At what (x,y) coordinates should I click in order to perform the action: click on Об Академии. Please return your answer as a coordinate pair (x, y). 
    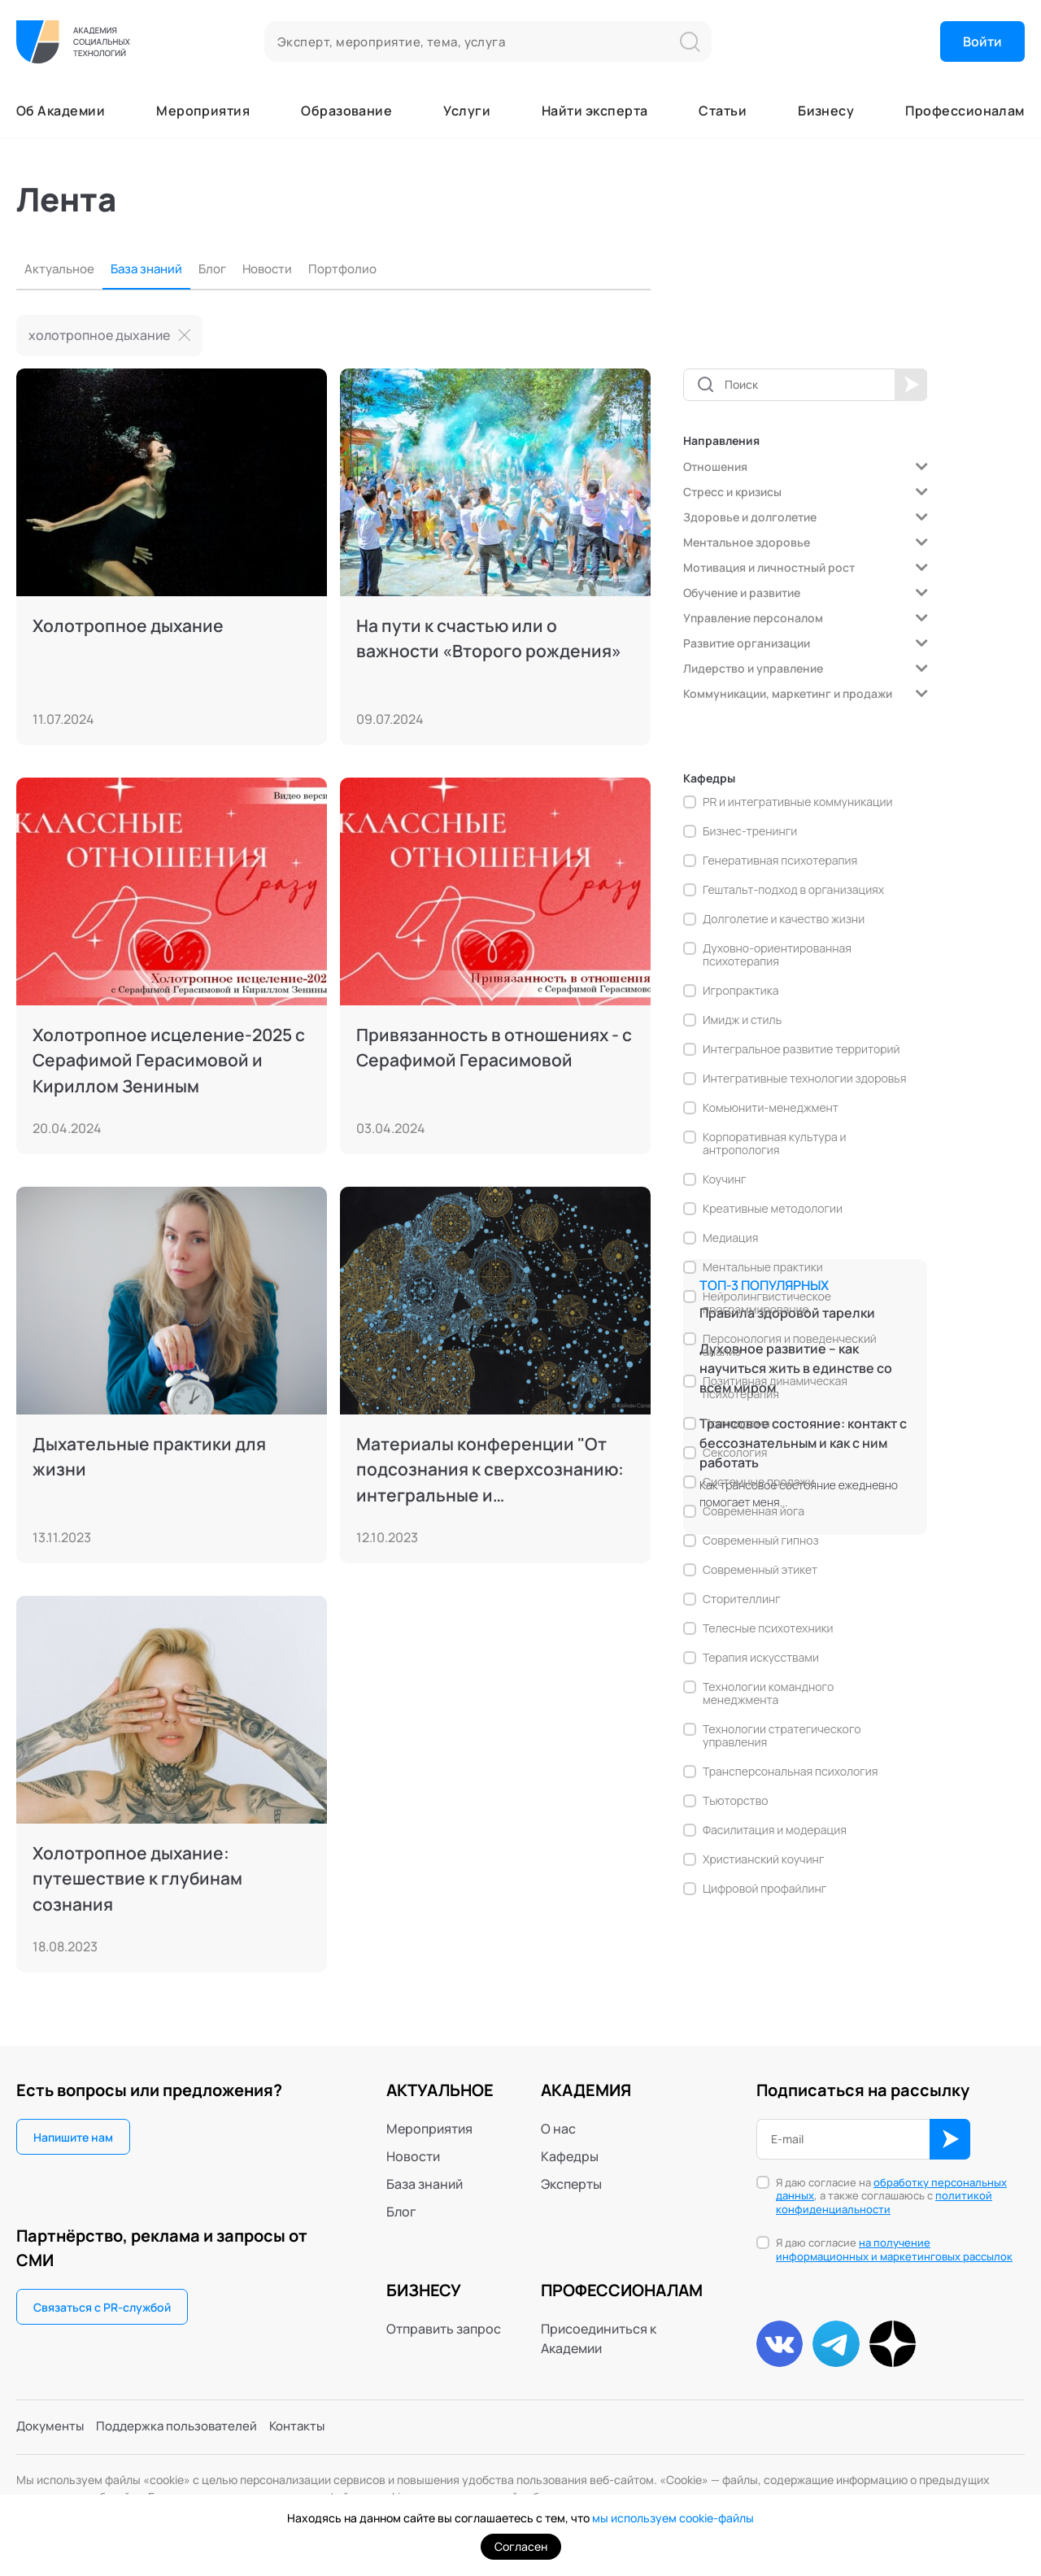
    Looking at the image, I should click on (60, 110).